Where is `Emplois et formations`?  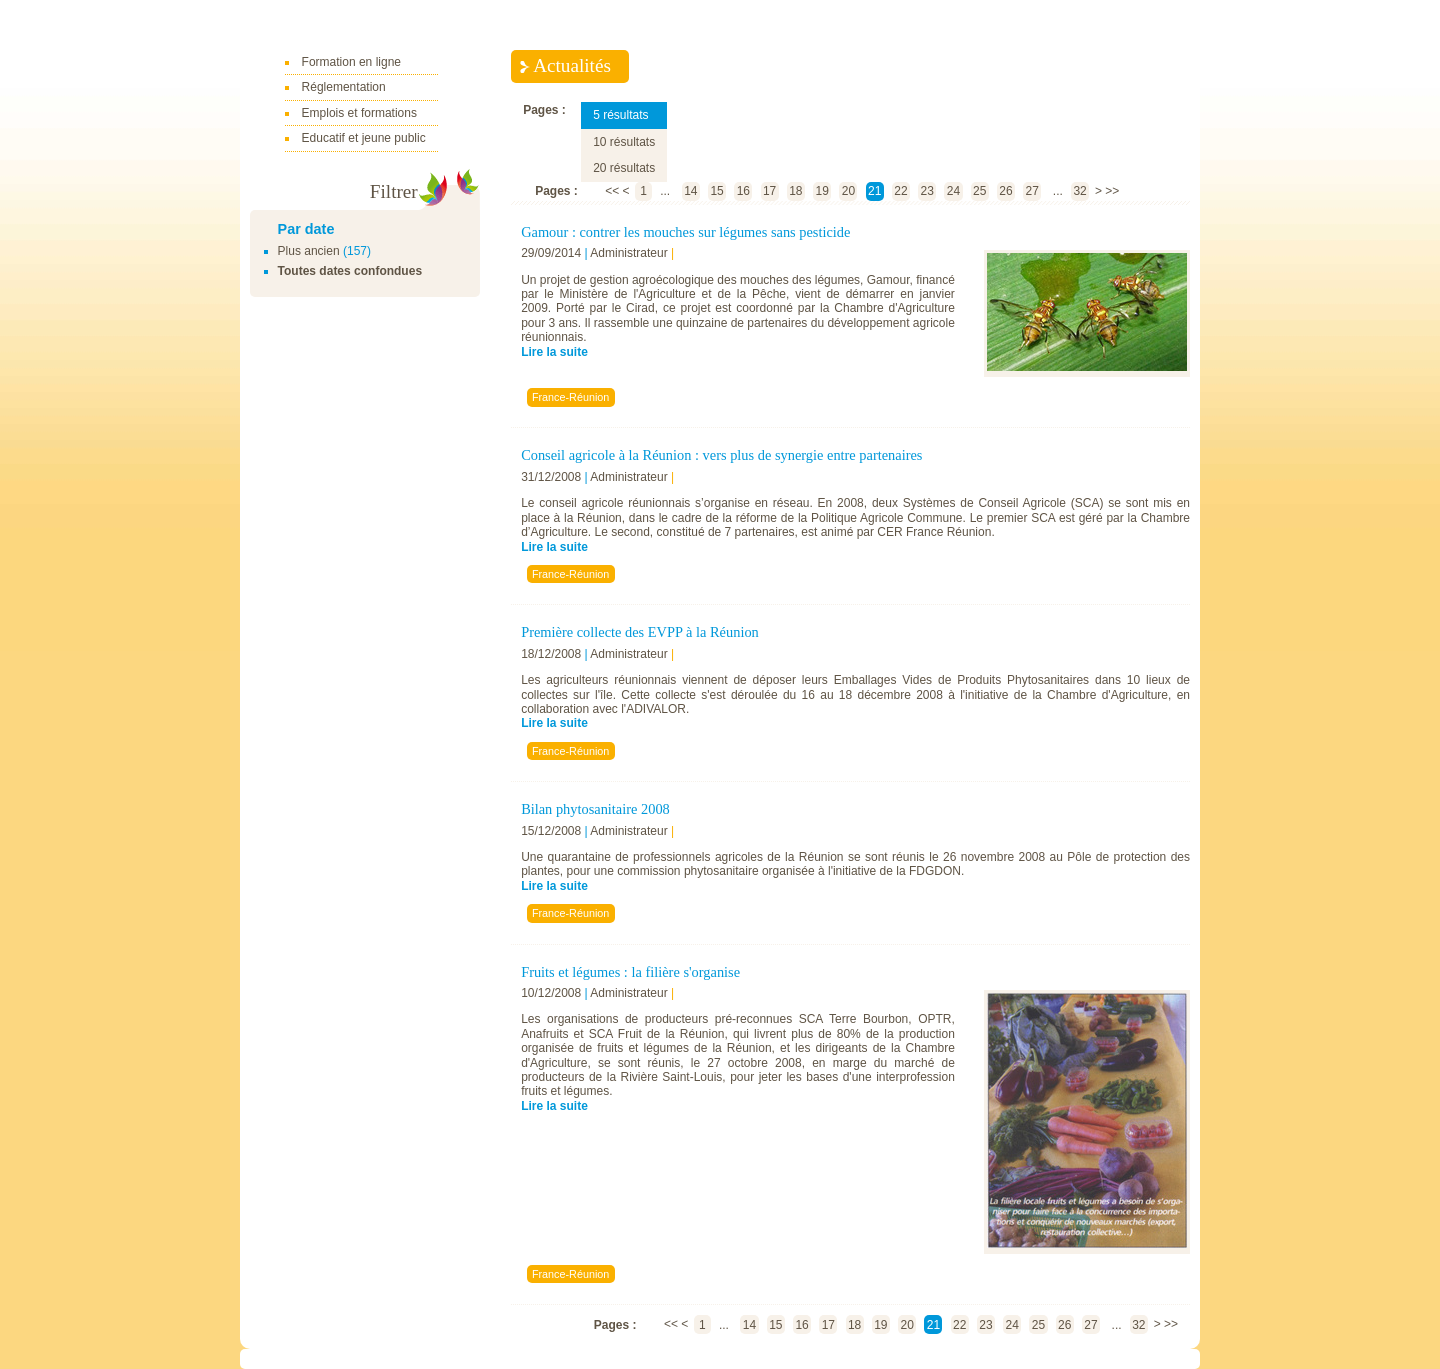
Emplois et formations is located at coordinates (359, 113).